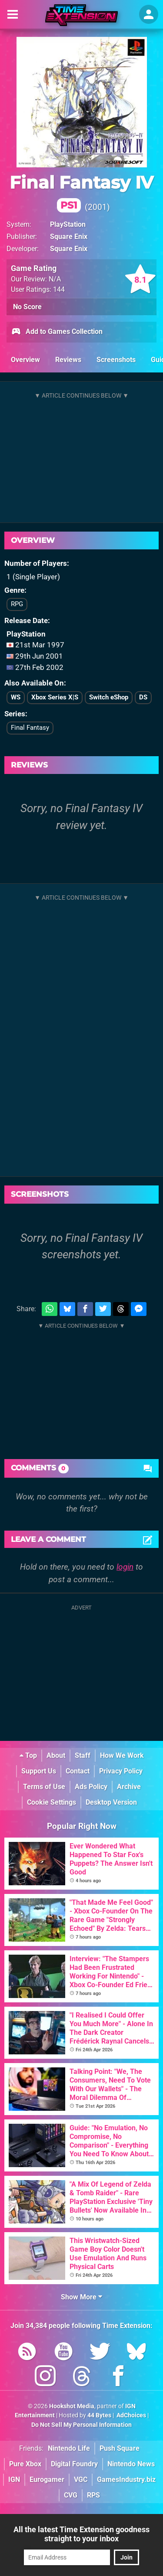 The width and height of the screenshot is (163, 2576). Describe the element at coordinates (120, 2448) in the screenshot. I see `Push Square` at that location.